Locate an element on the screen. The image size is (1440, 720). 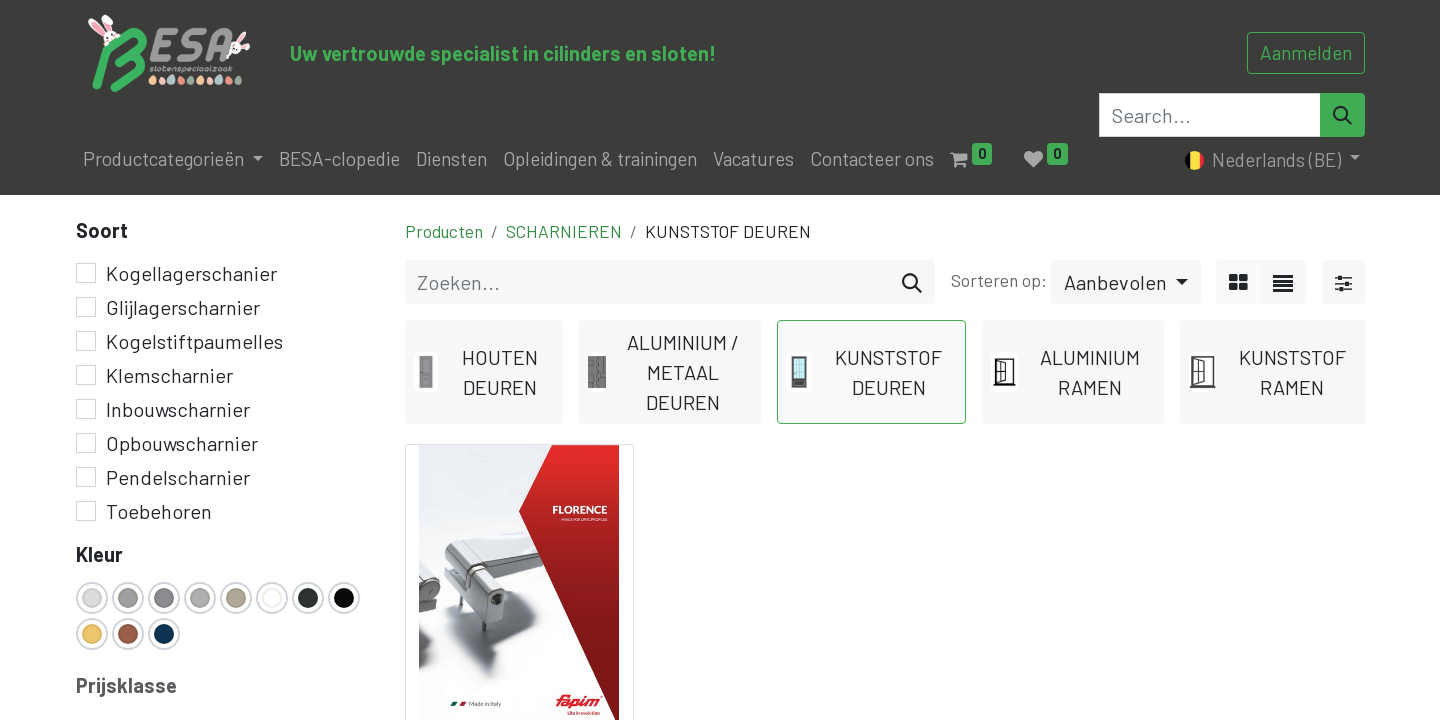
Producten is located at coordinates (444, 231).